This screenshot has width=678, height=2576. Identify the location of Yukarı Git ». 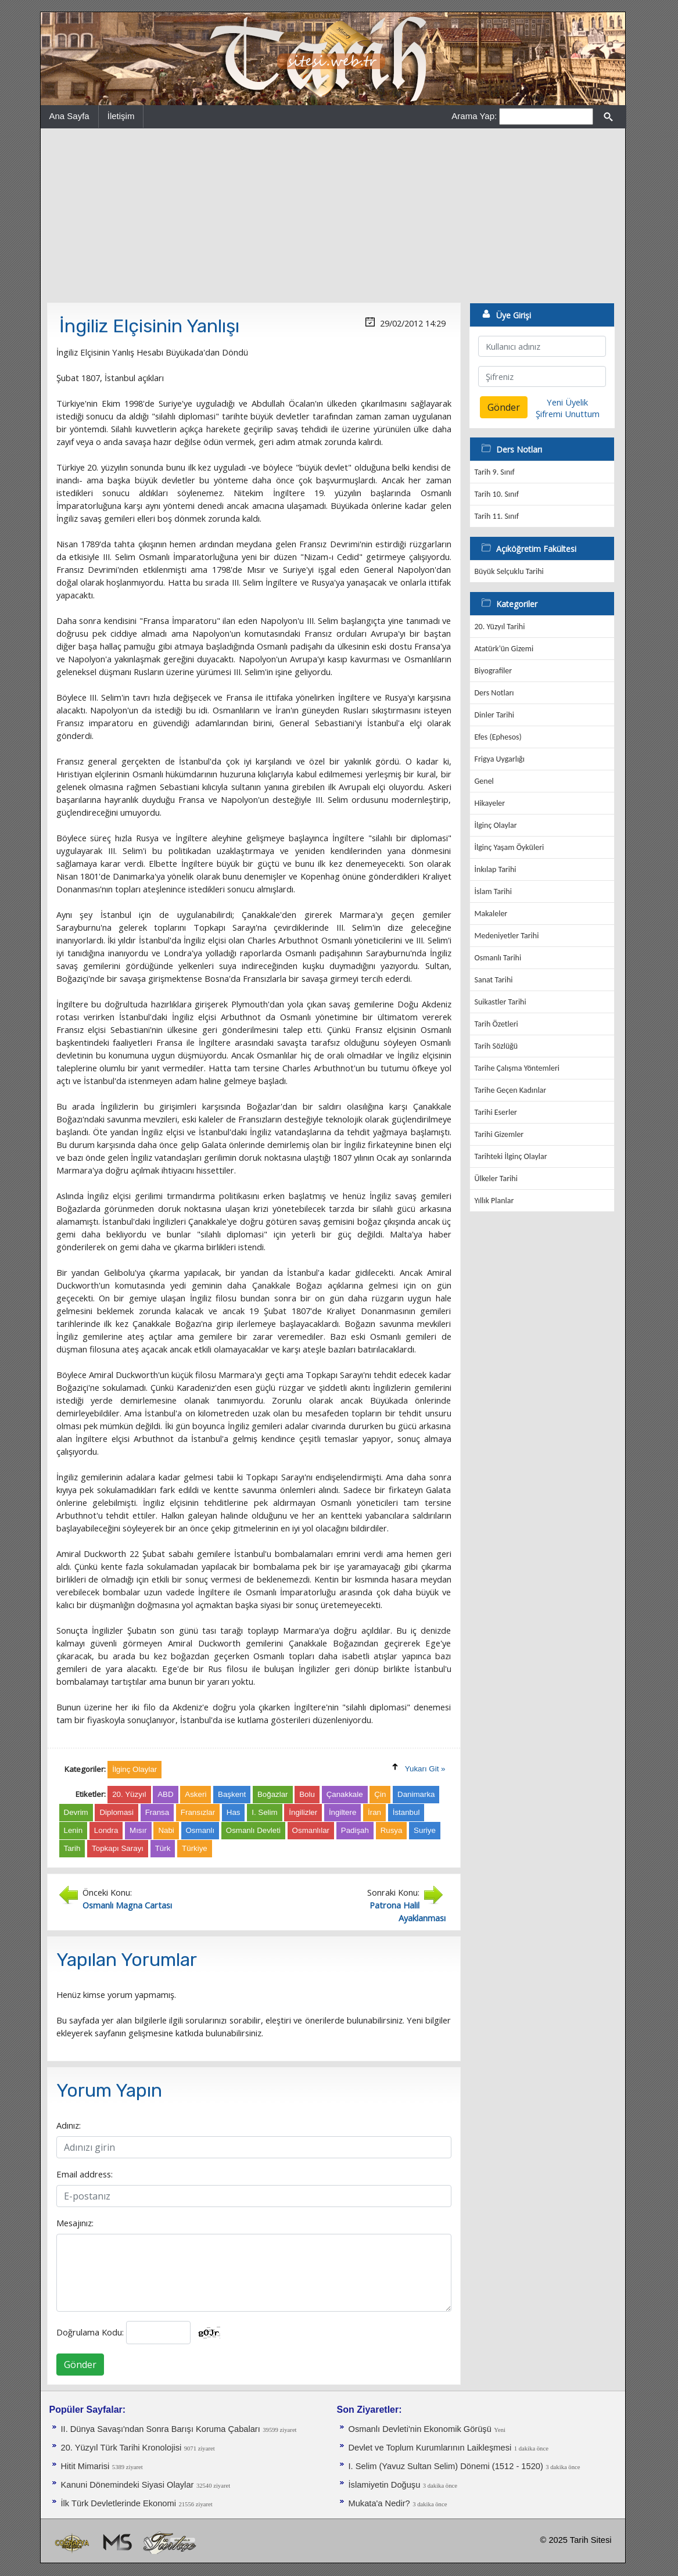
(425, 1768).